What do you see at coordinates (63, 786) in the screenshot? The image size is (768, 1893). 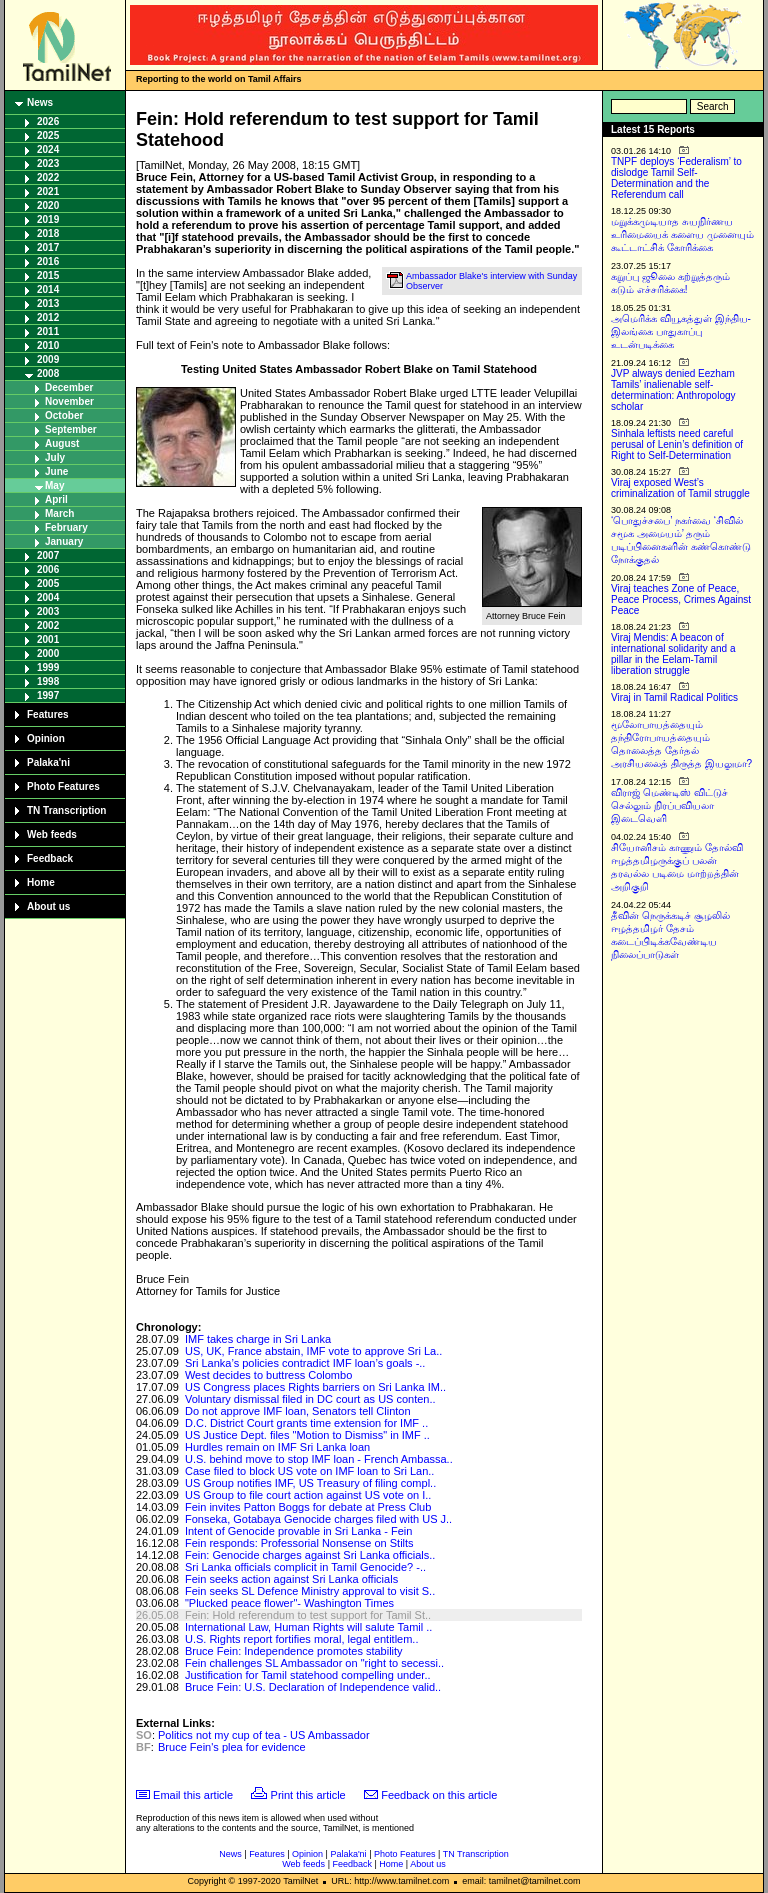 I see `Photo Features` at bounding box center [63, 786].